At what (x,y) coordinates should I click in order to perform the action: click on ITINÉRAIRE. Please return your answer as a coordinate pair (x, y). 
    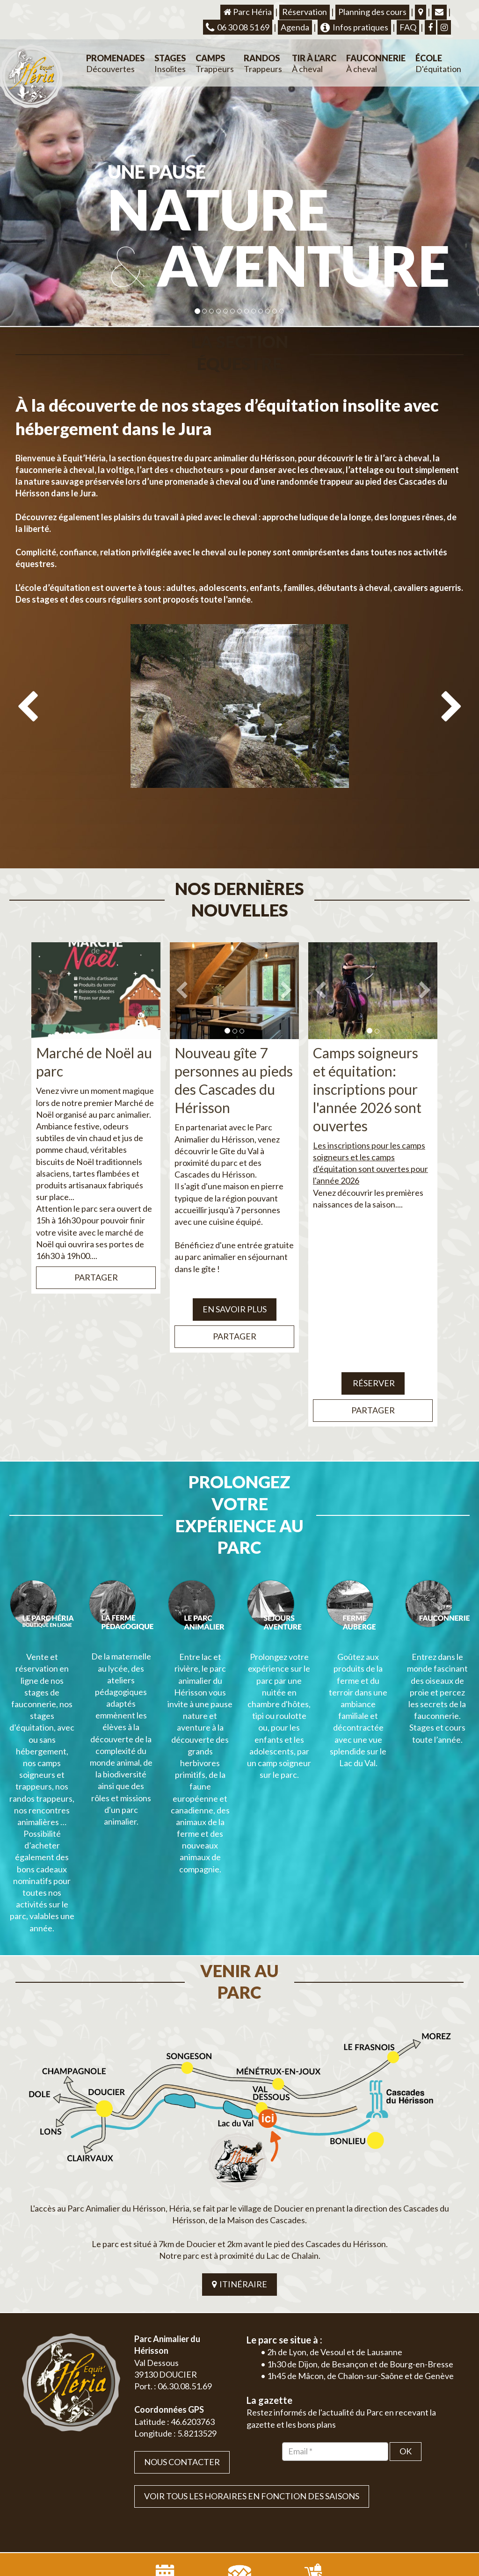
    Looking at the image, I should click on (239, 2152).